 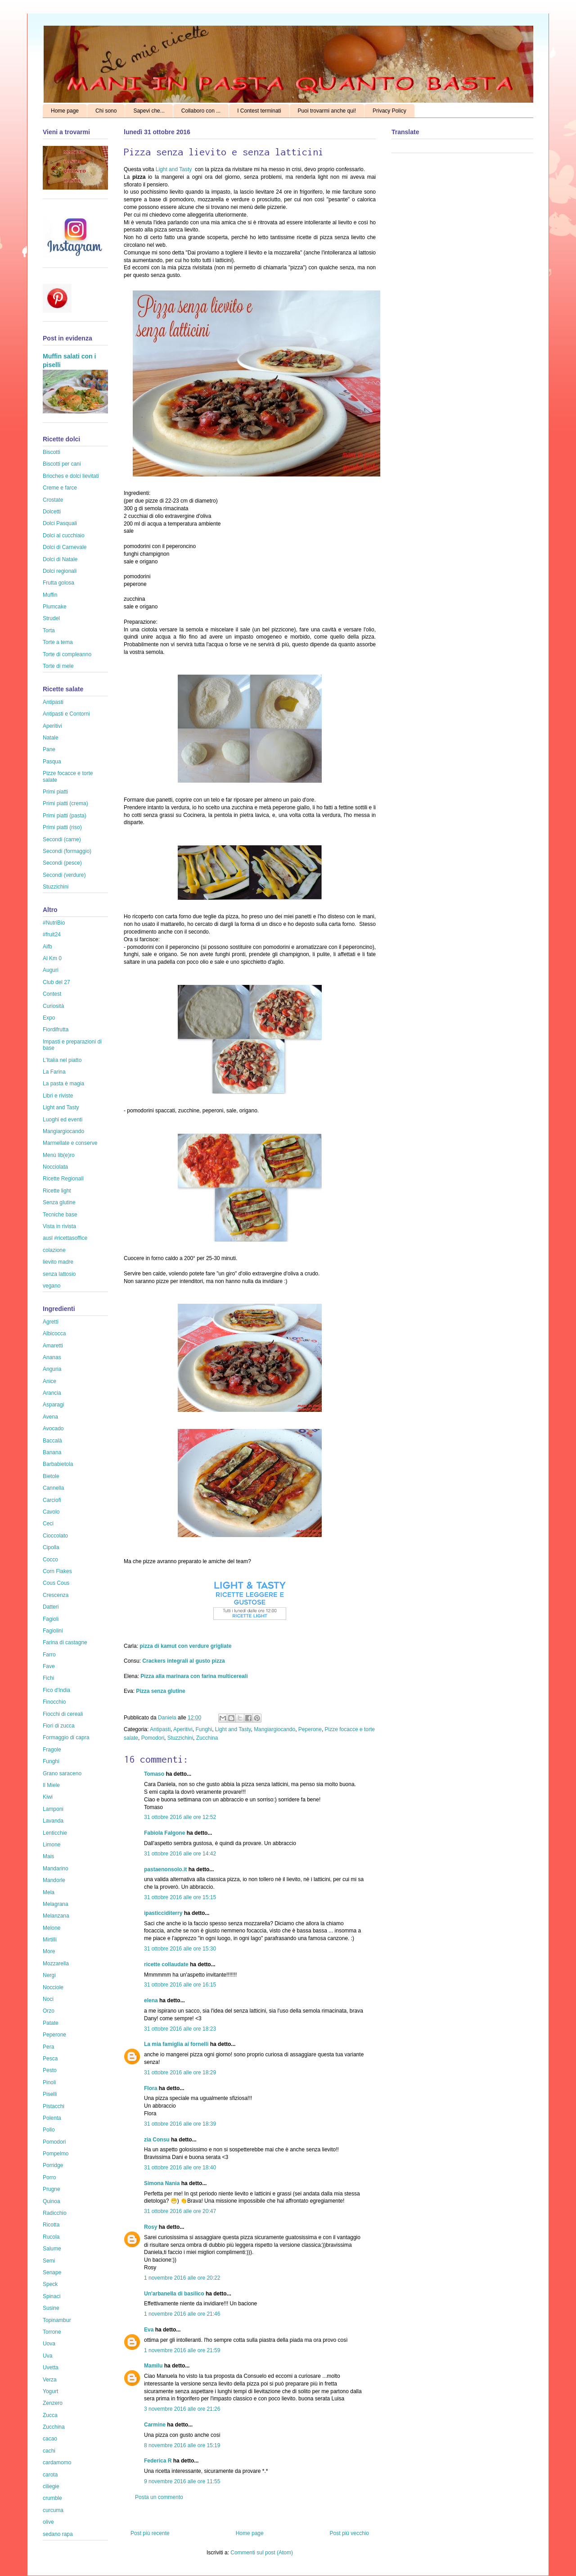 What do you see at coordinates (150, 2088) in the screenshot?
I see `Flora` at bounding box center [150, 2088].